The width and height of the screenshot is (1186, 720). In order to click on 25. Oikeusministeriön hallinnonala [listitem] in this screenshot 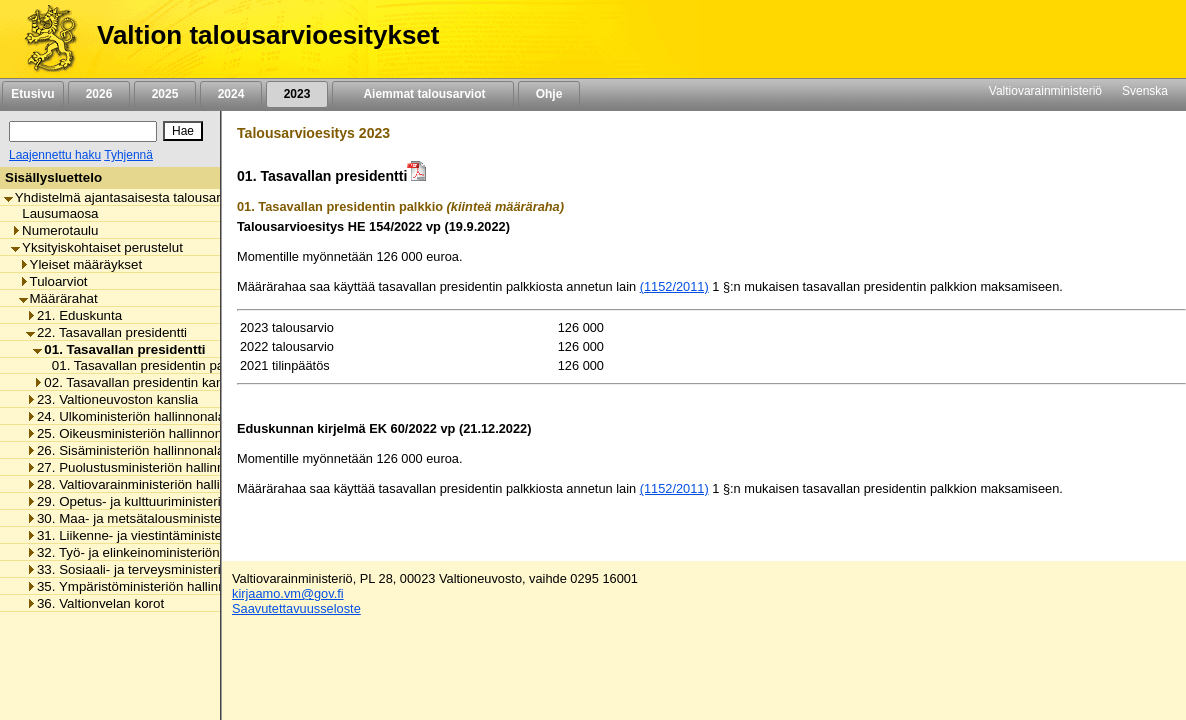, I will do `click(133, 433)`.